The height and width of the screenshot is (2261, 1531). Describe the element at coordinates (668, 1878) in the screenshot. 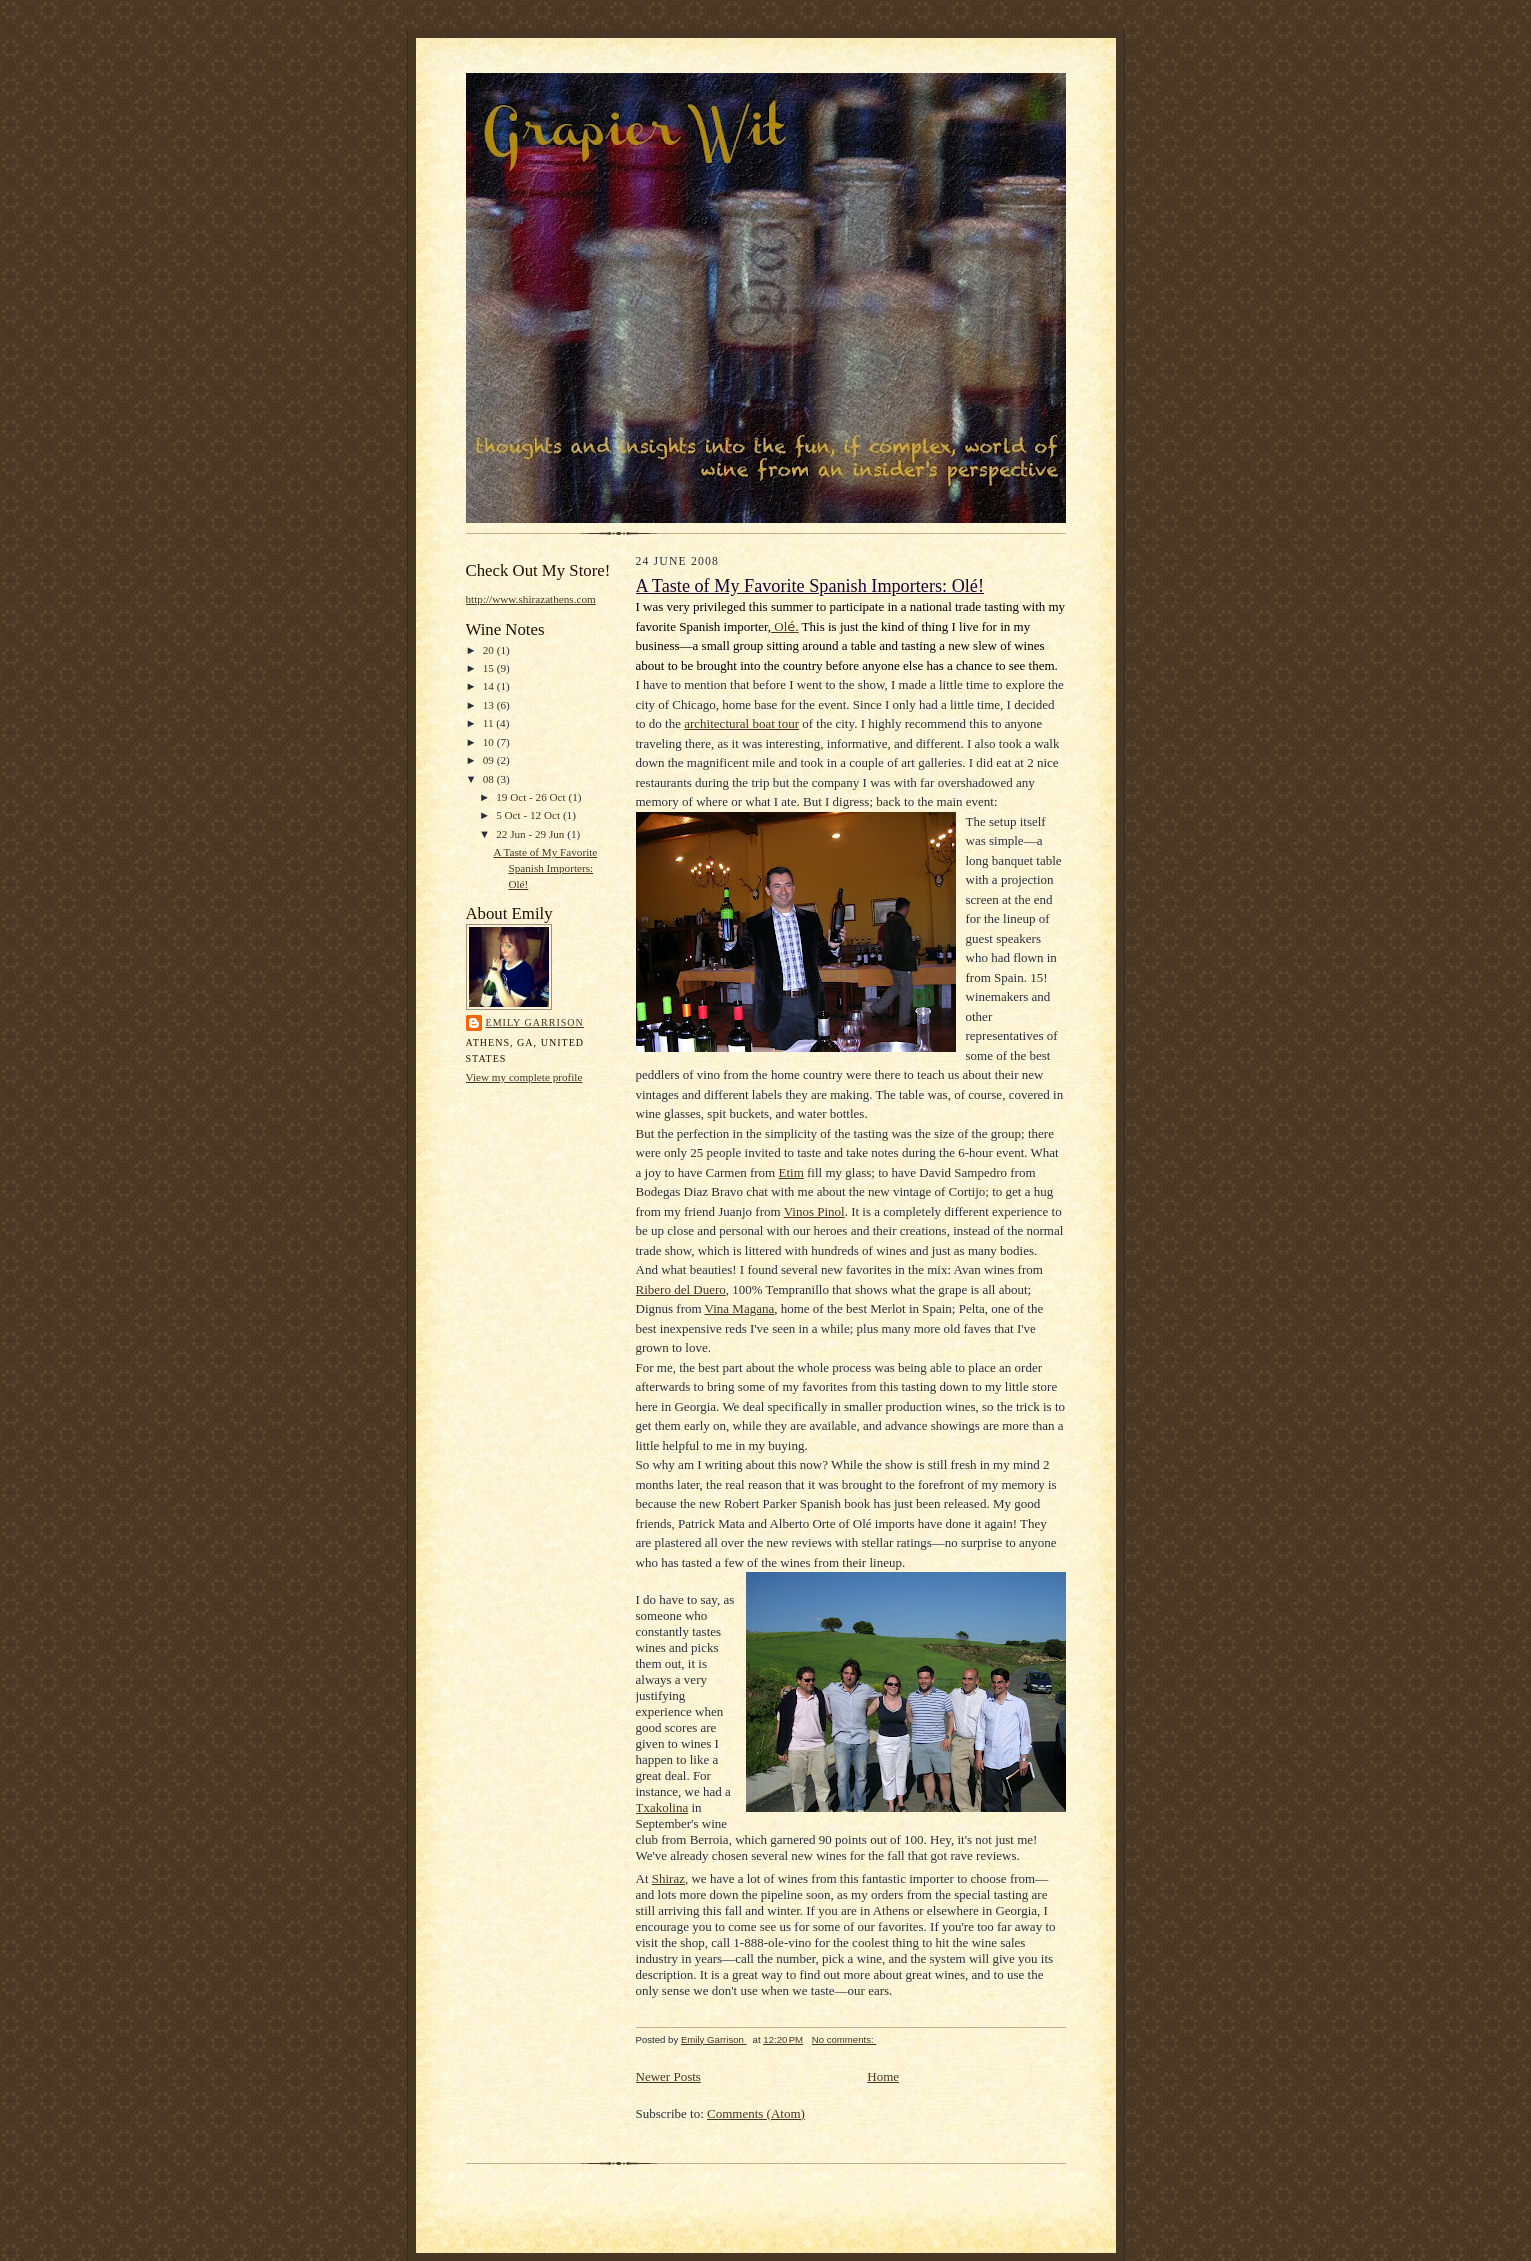

I see `Shiraz` at that location.